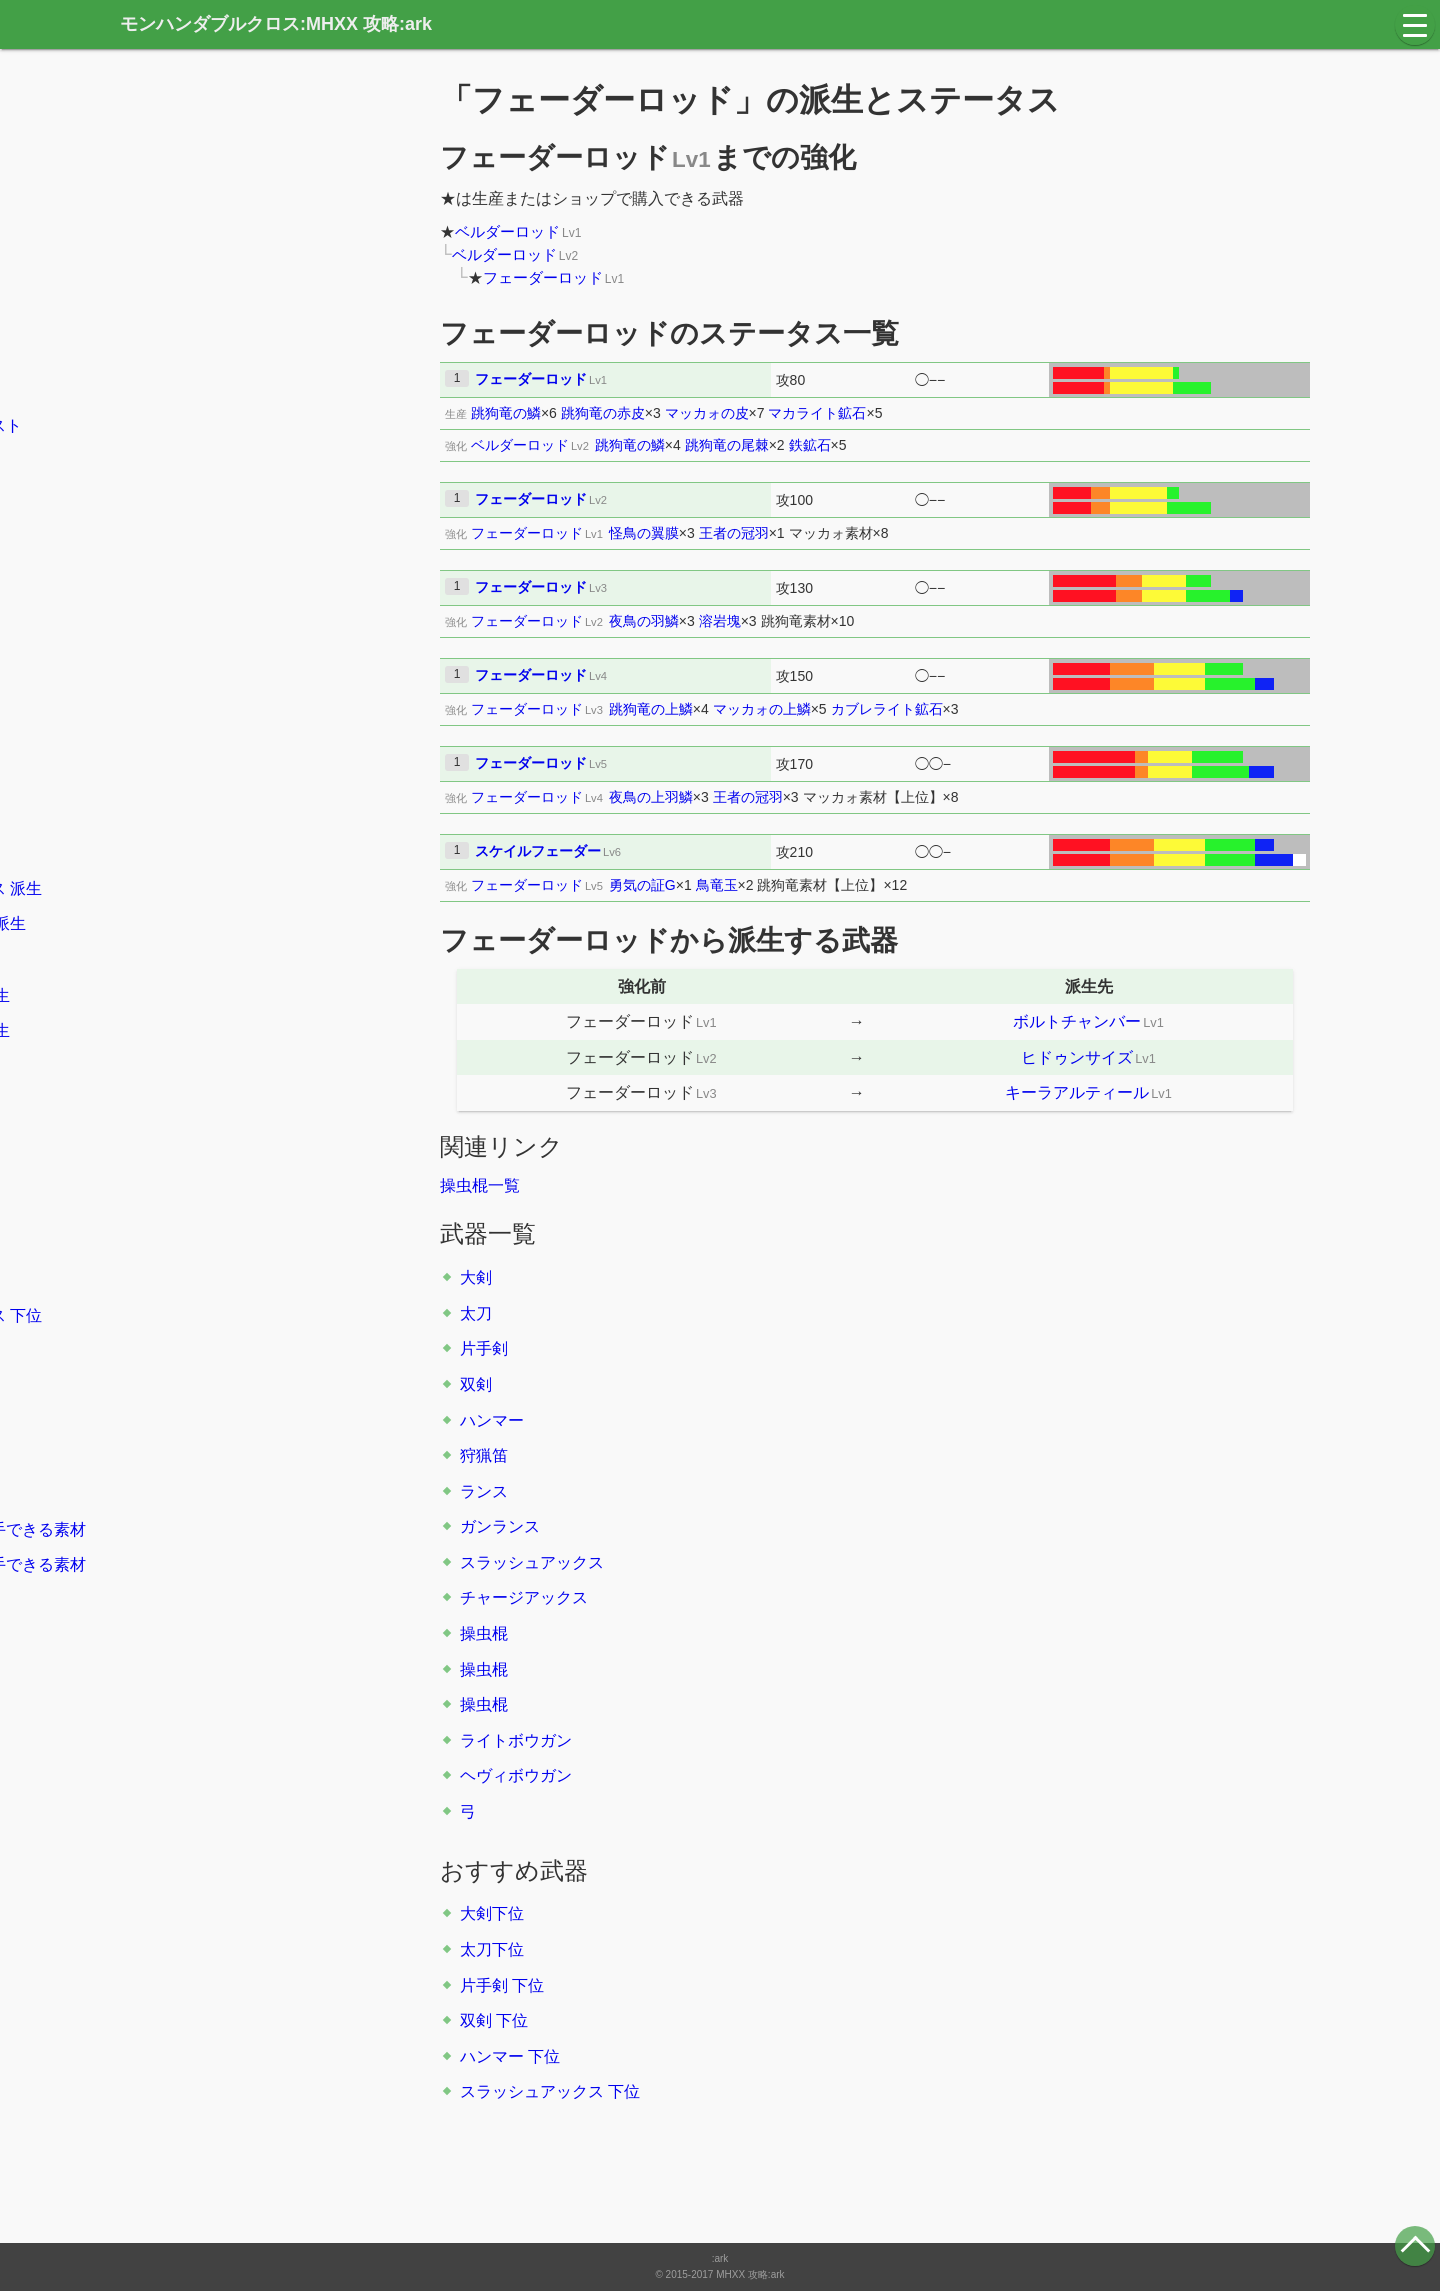 This screenshot has width=1440, height=2291. What do you see at coordinates (817, 413) in the screenshot?
I see `マカライト鉱石` at bounding box center [817, 413].